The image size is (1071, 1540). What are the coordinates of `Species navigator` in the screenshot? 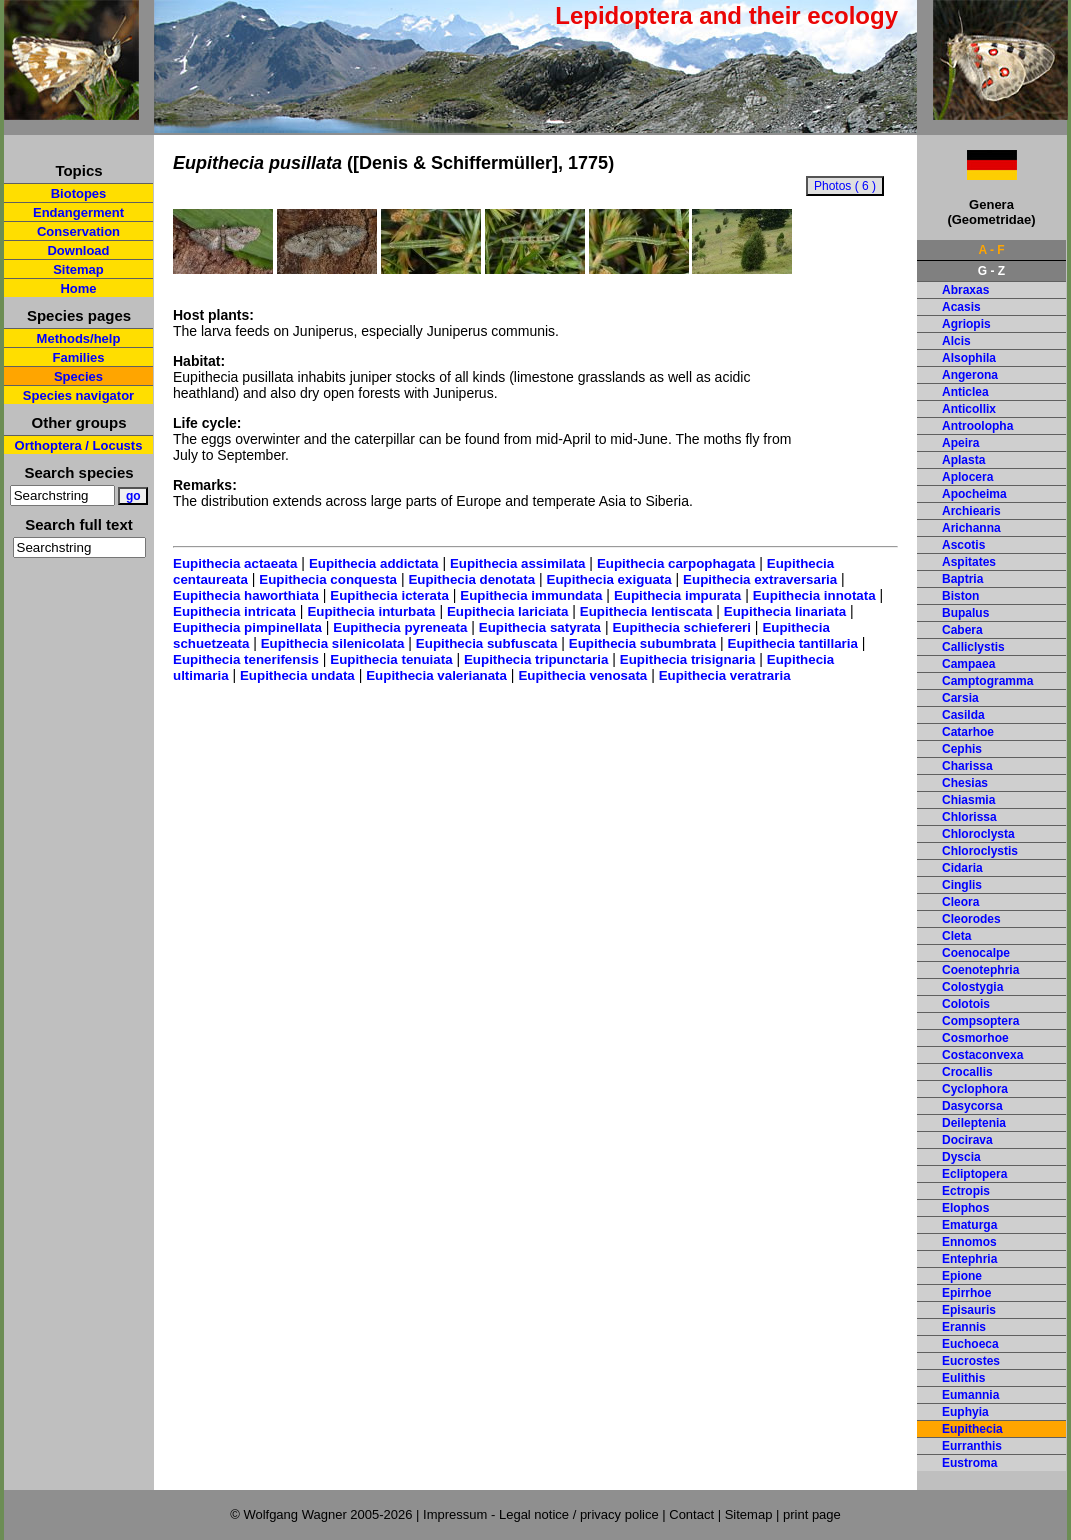 It's located at (78, 395).